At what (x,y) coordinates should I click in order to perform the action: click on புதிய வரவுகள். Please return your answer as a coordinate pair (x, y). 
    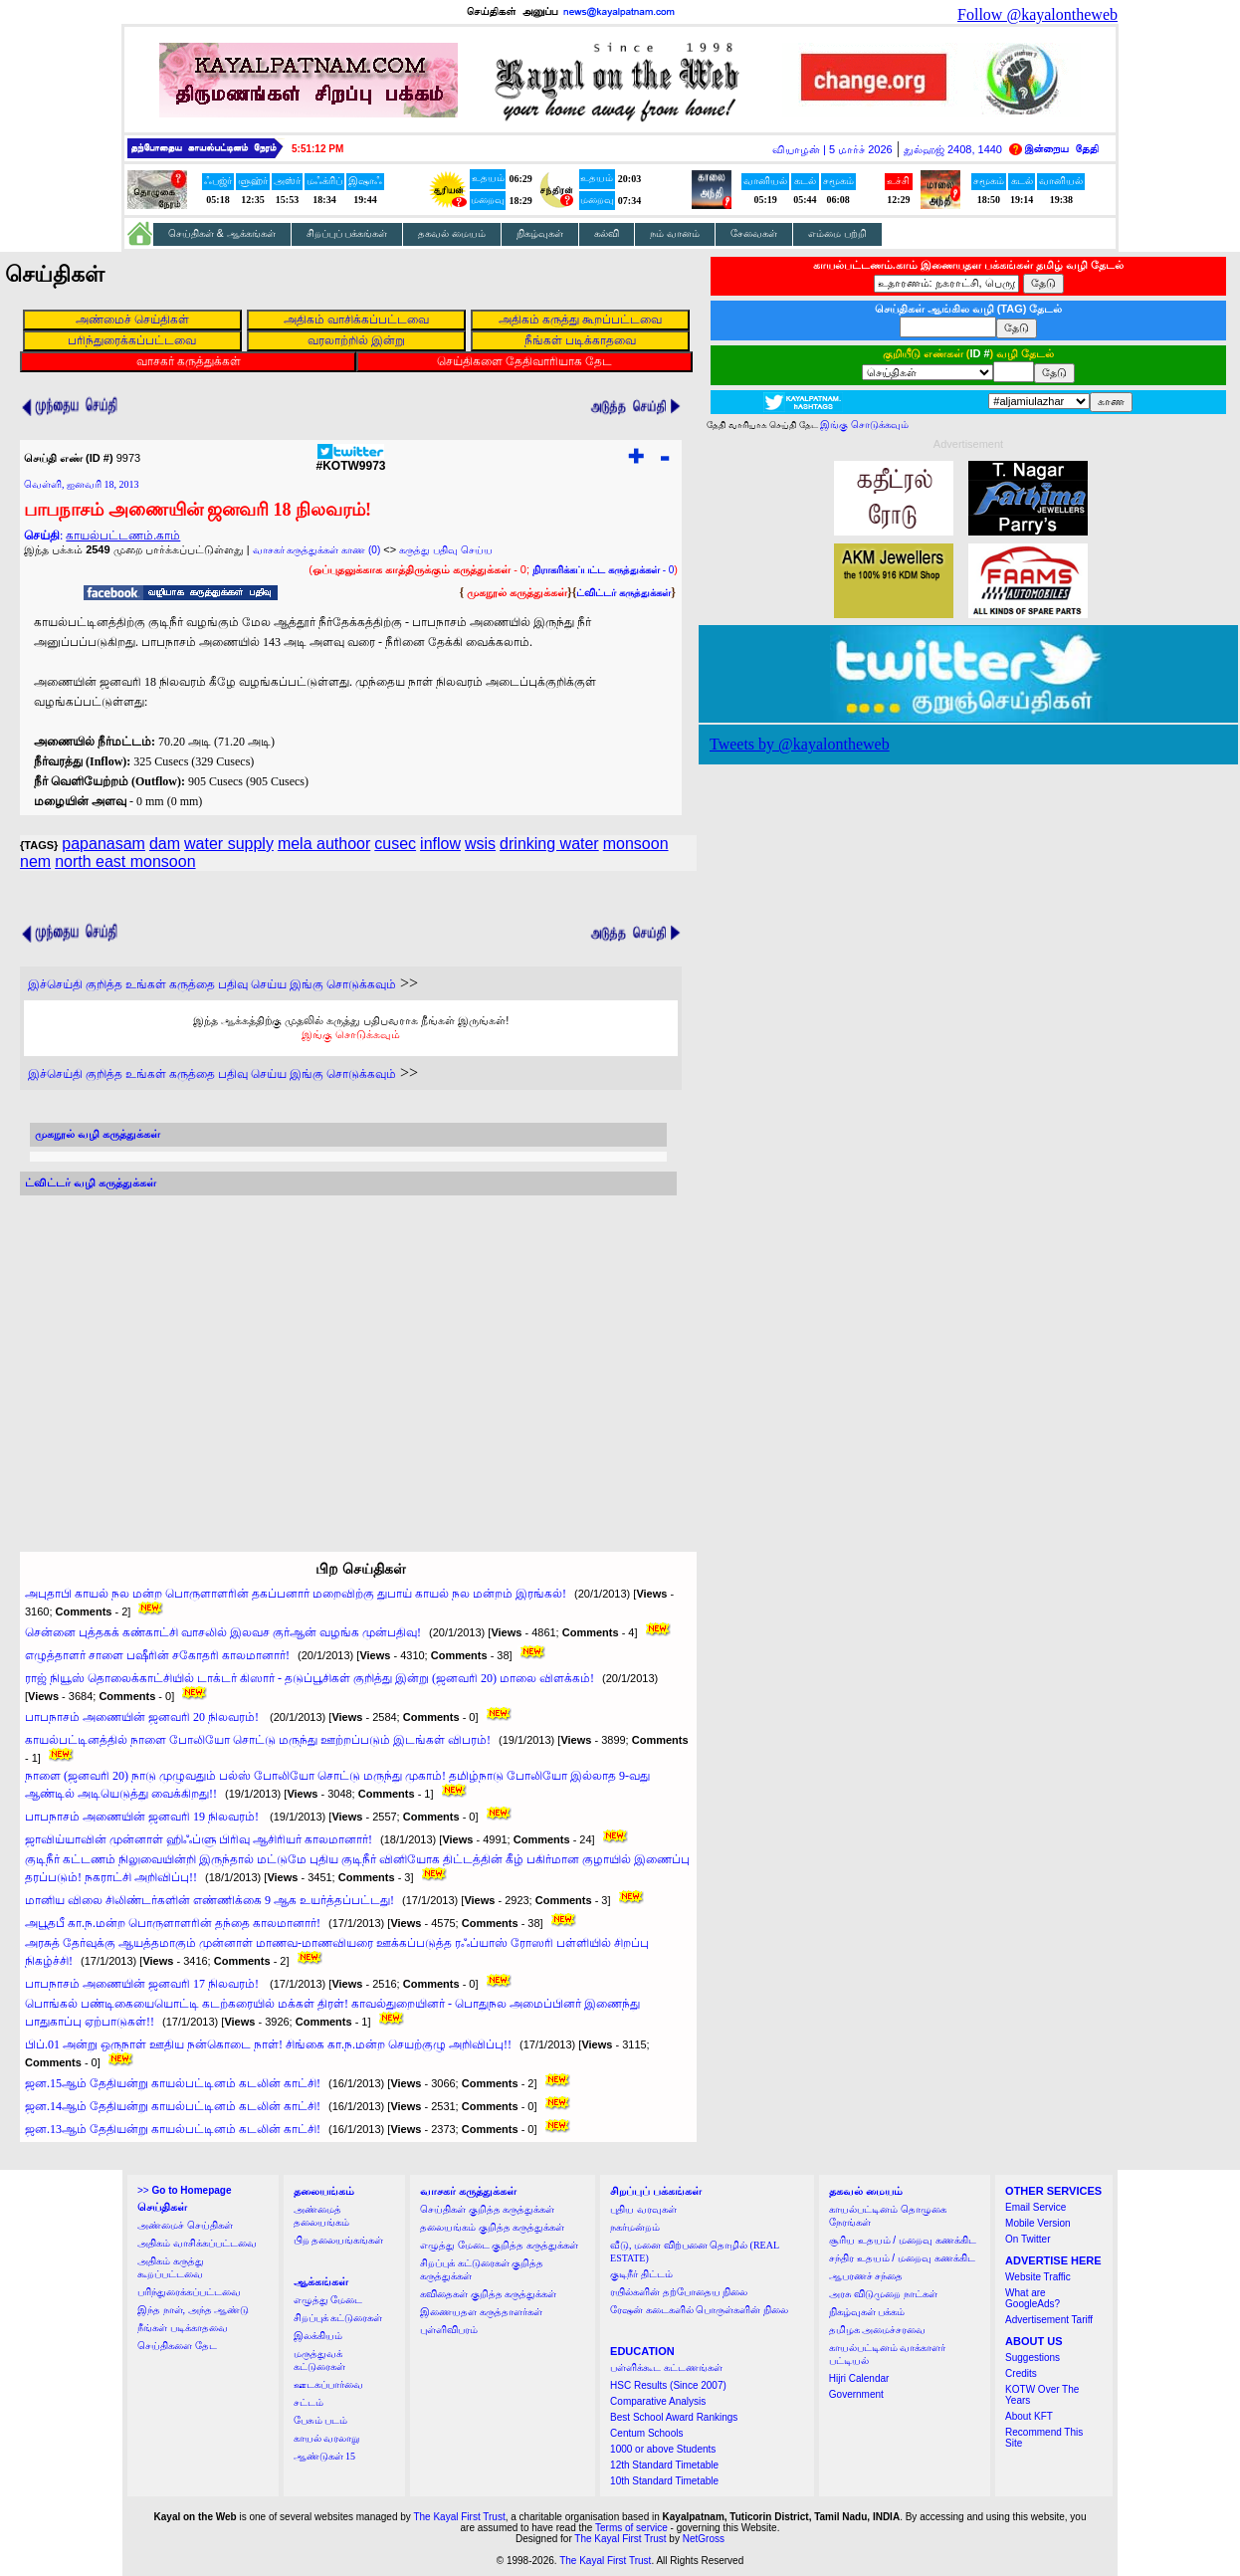
    Looking at the image, I should click on (643, 2209).